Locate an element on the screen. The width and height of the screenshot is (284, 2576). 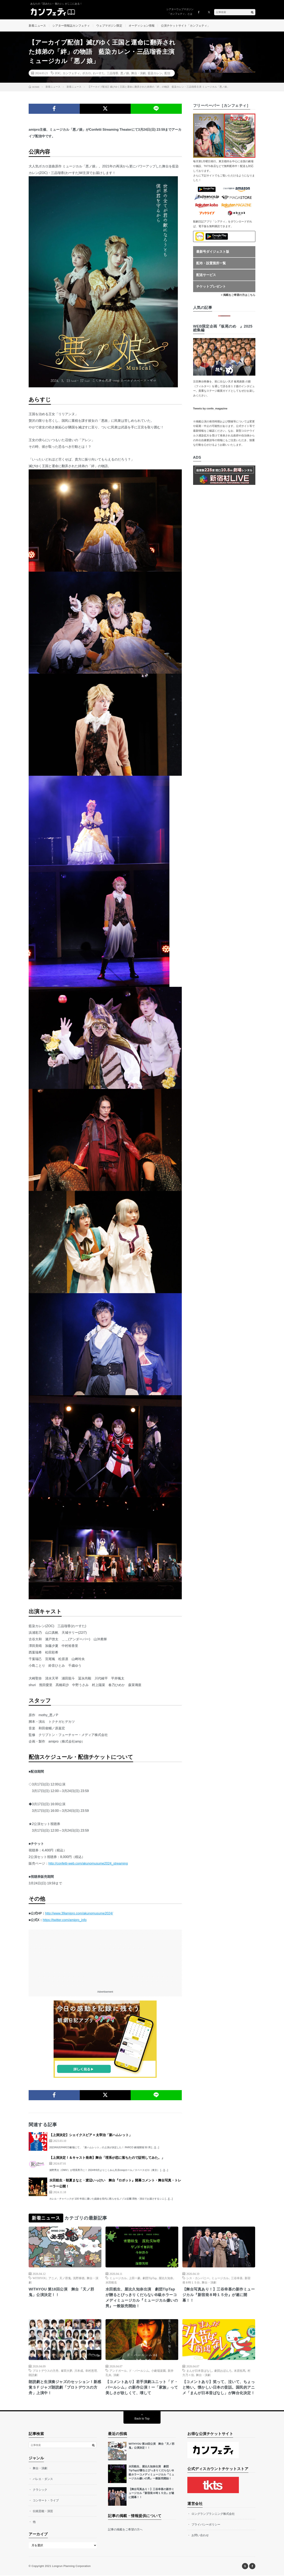
ミュージカル is located at coordinates (118, 2278).